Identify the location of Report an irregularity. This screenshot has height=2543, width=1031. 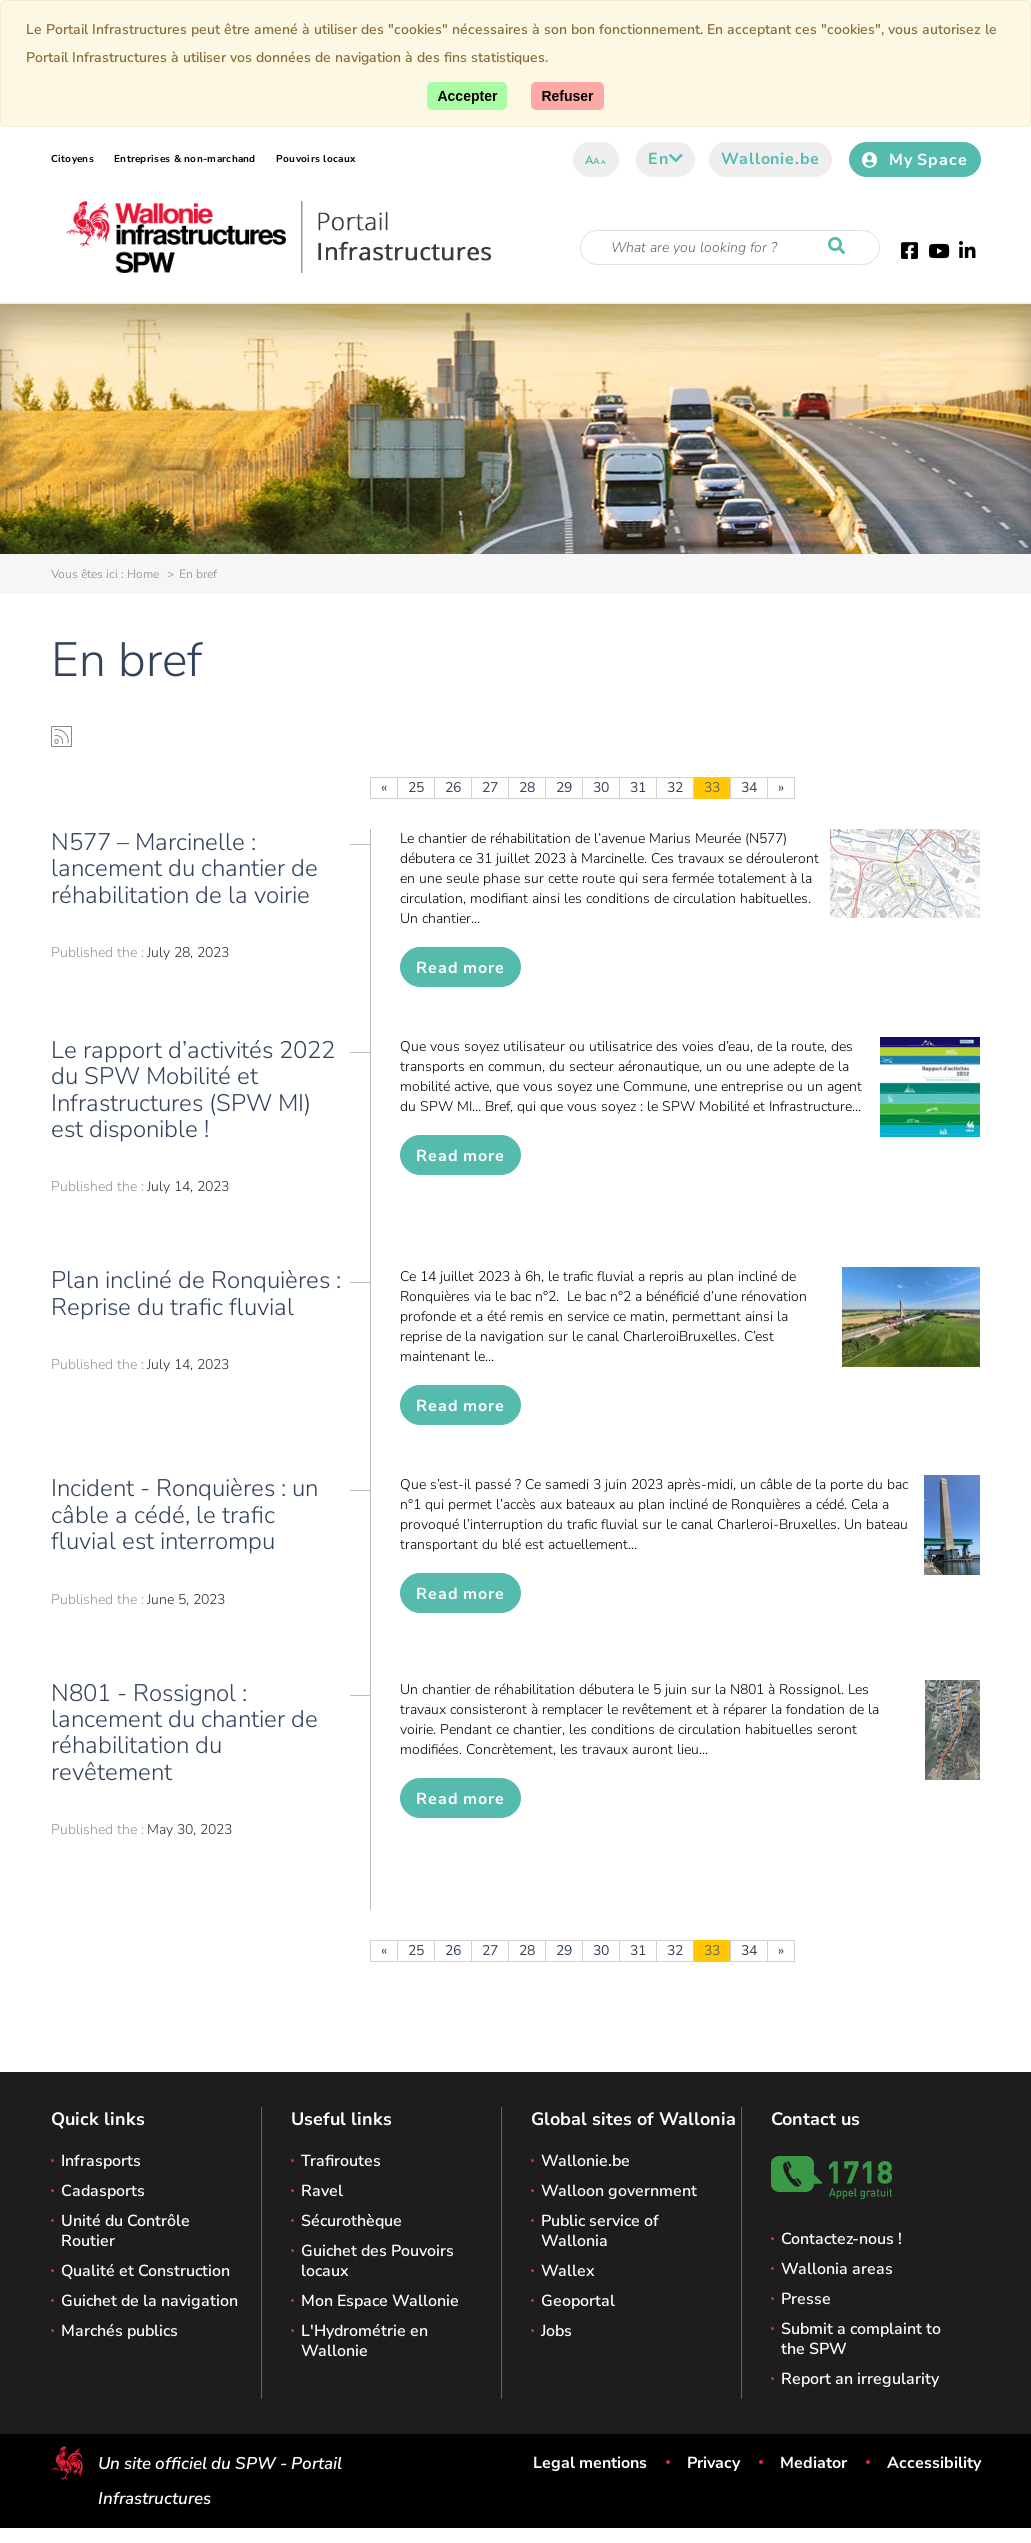
(860, 2379).